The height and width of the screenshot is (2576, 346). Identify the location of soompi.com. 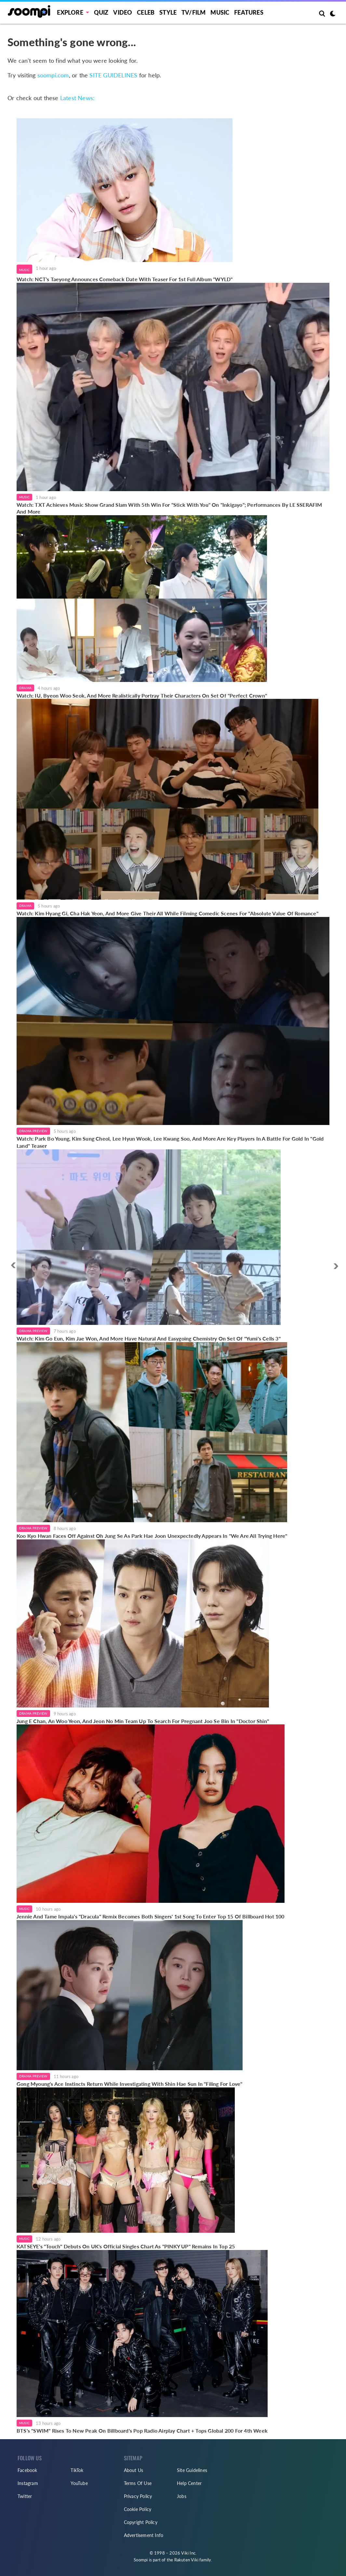
(53, 75).